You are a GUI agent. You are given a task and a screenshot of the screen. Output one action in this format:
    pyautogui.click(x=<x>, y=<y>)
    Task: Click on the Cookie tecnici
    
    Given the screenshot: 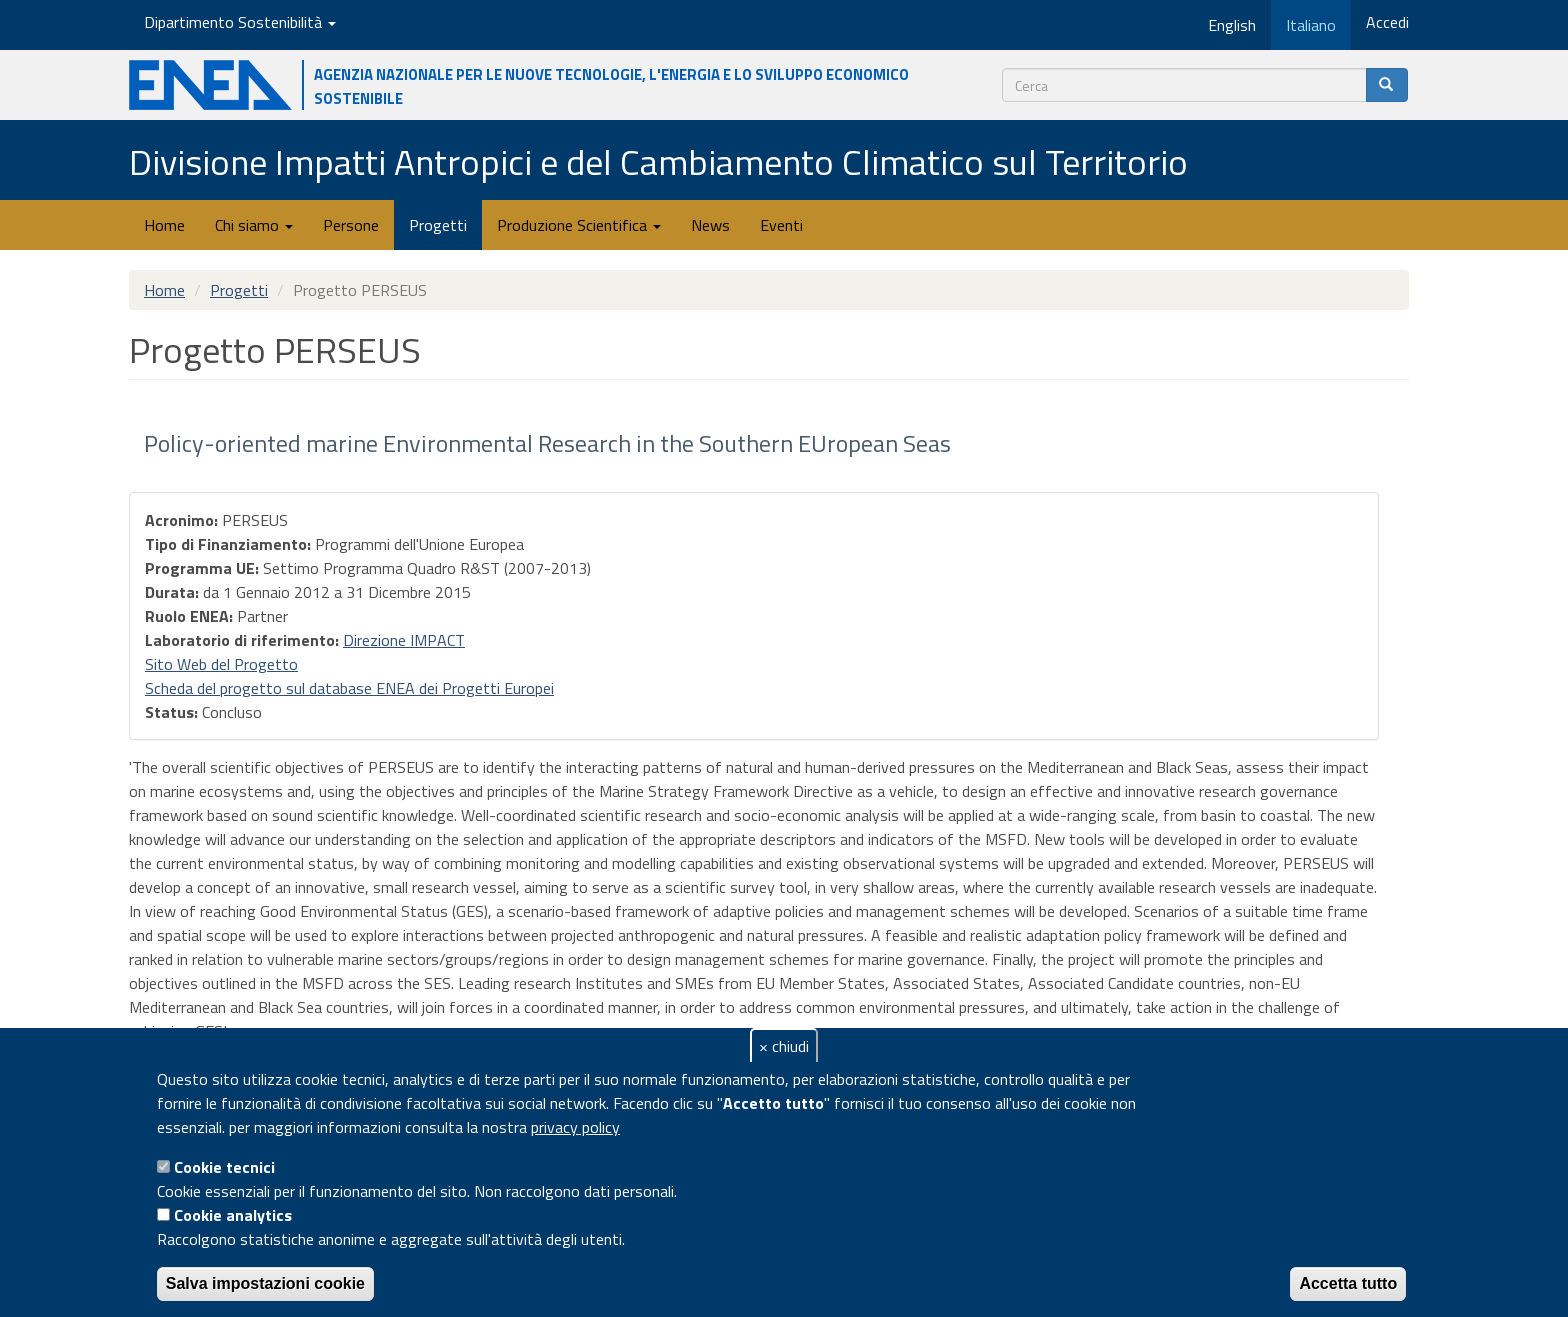 What is the action you would take?
    pyautogui.click(x=224, y=1167)
    